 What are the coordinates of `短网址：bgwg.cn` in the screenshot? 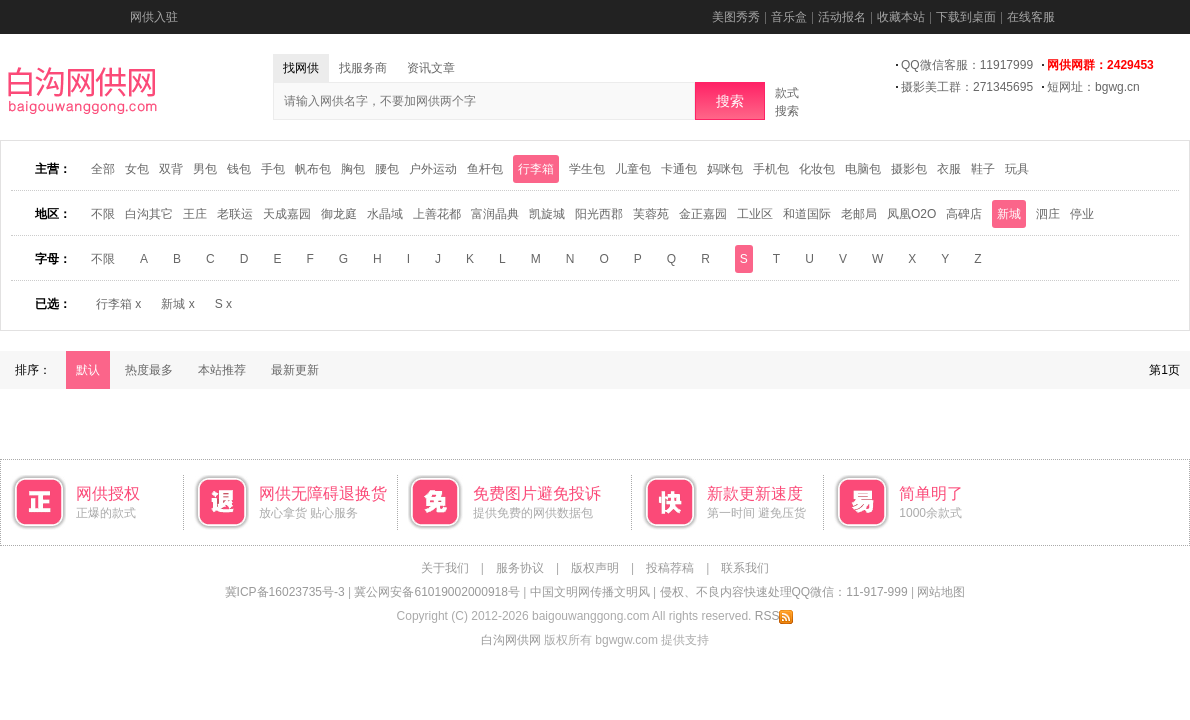 It's located at (1093, 87).